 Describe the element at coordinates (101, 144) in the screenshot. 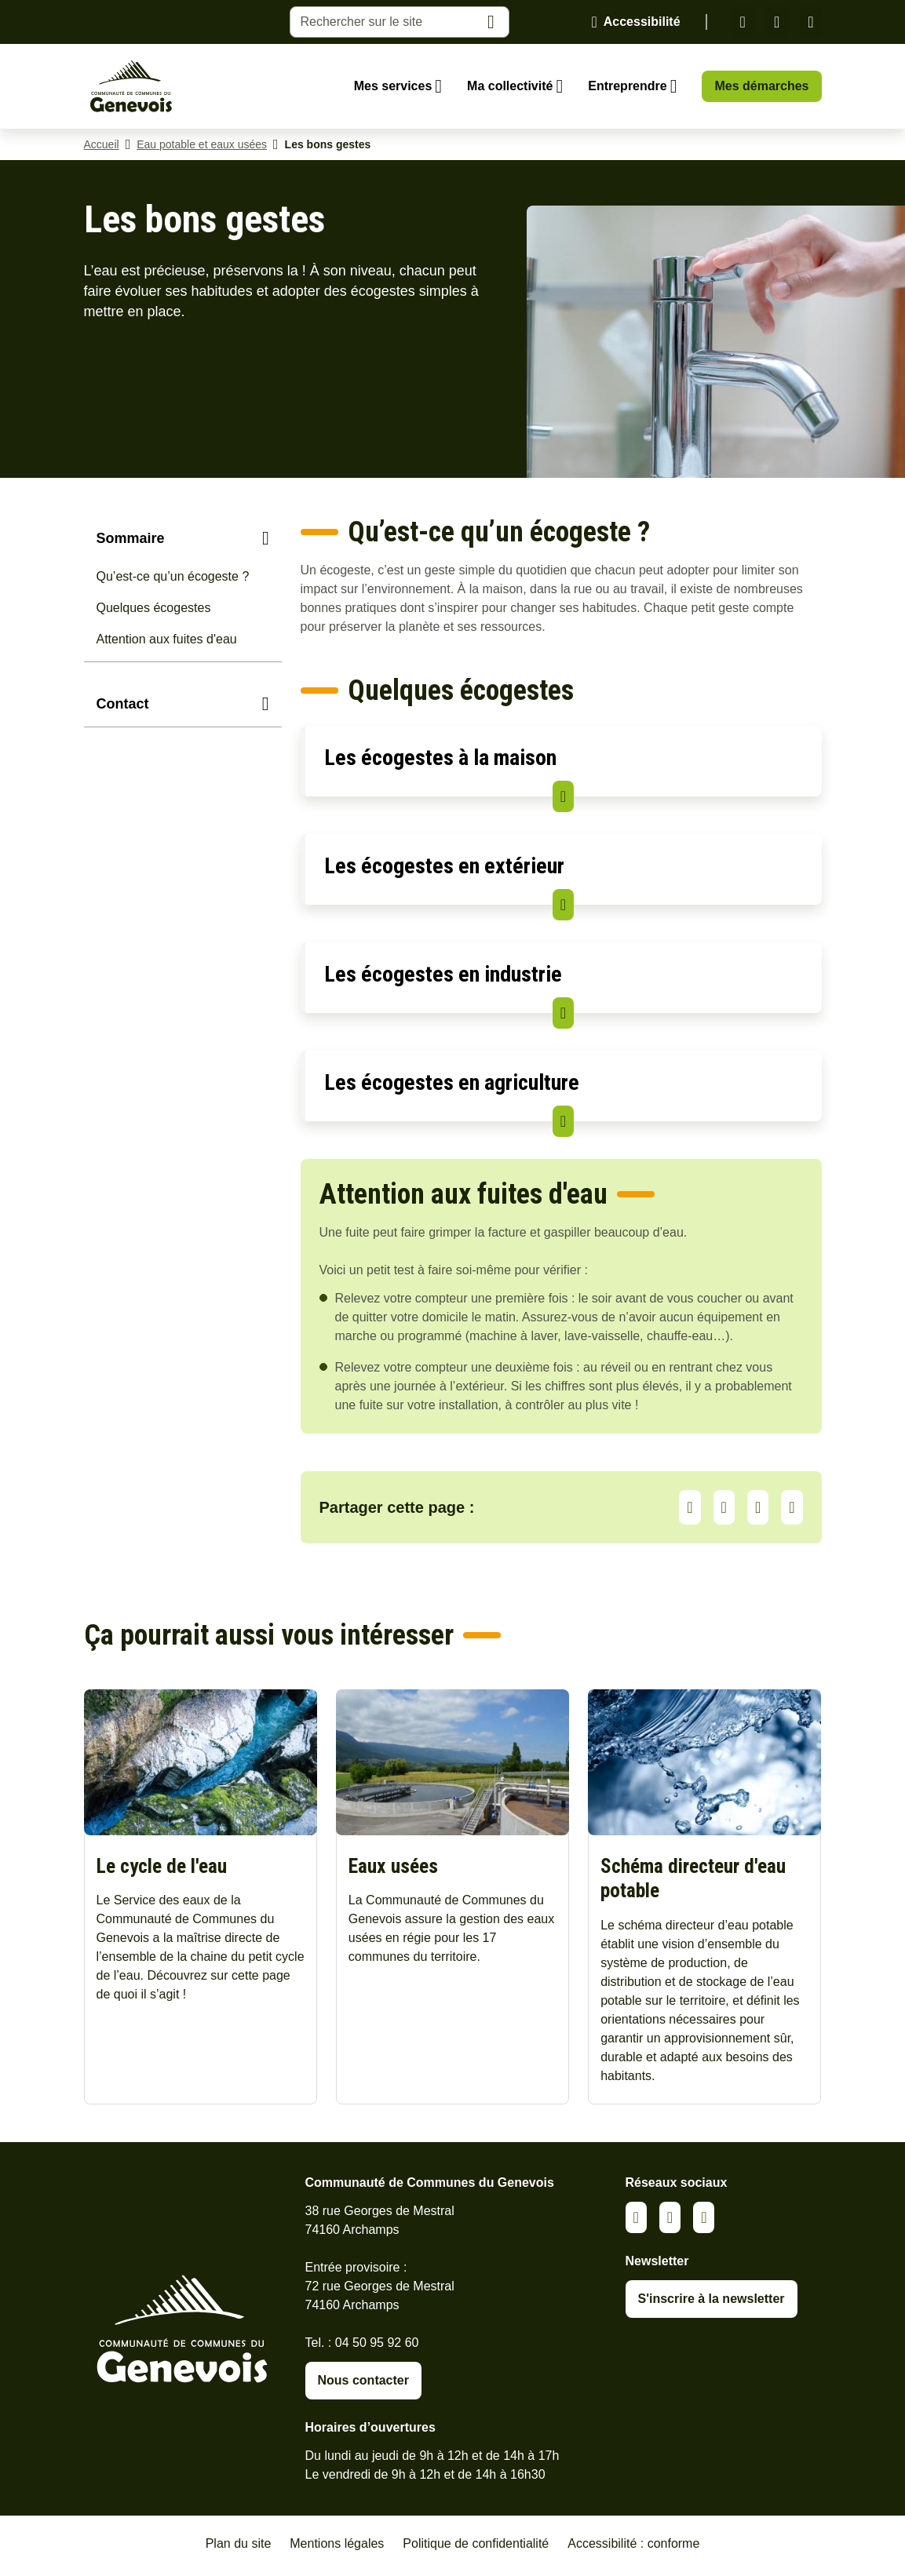

I see `Accueil` at that location.